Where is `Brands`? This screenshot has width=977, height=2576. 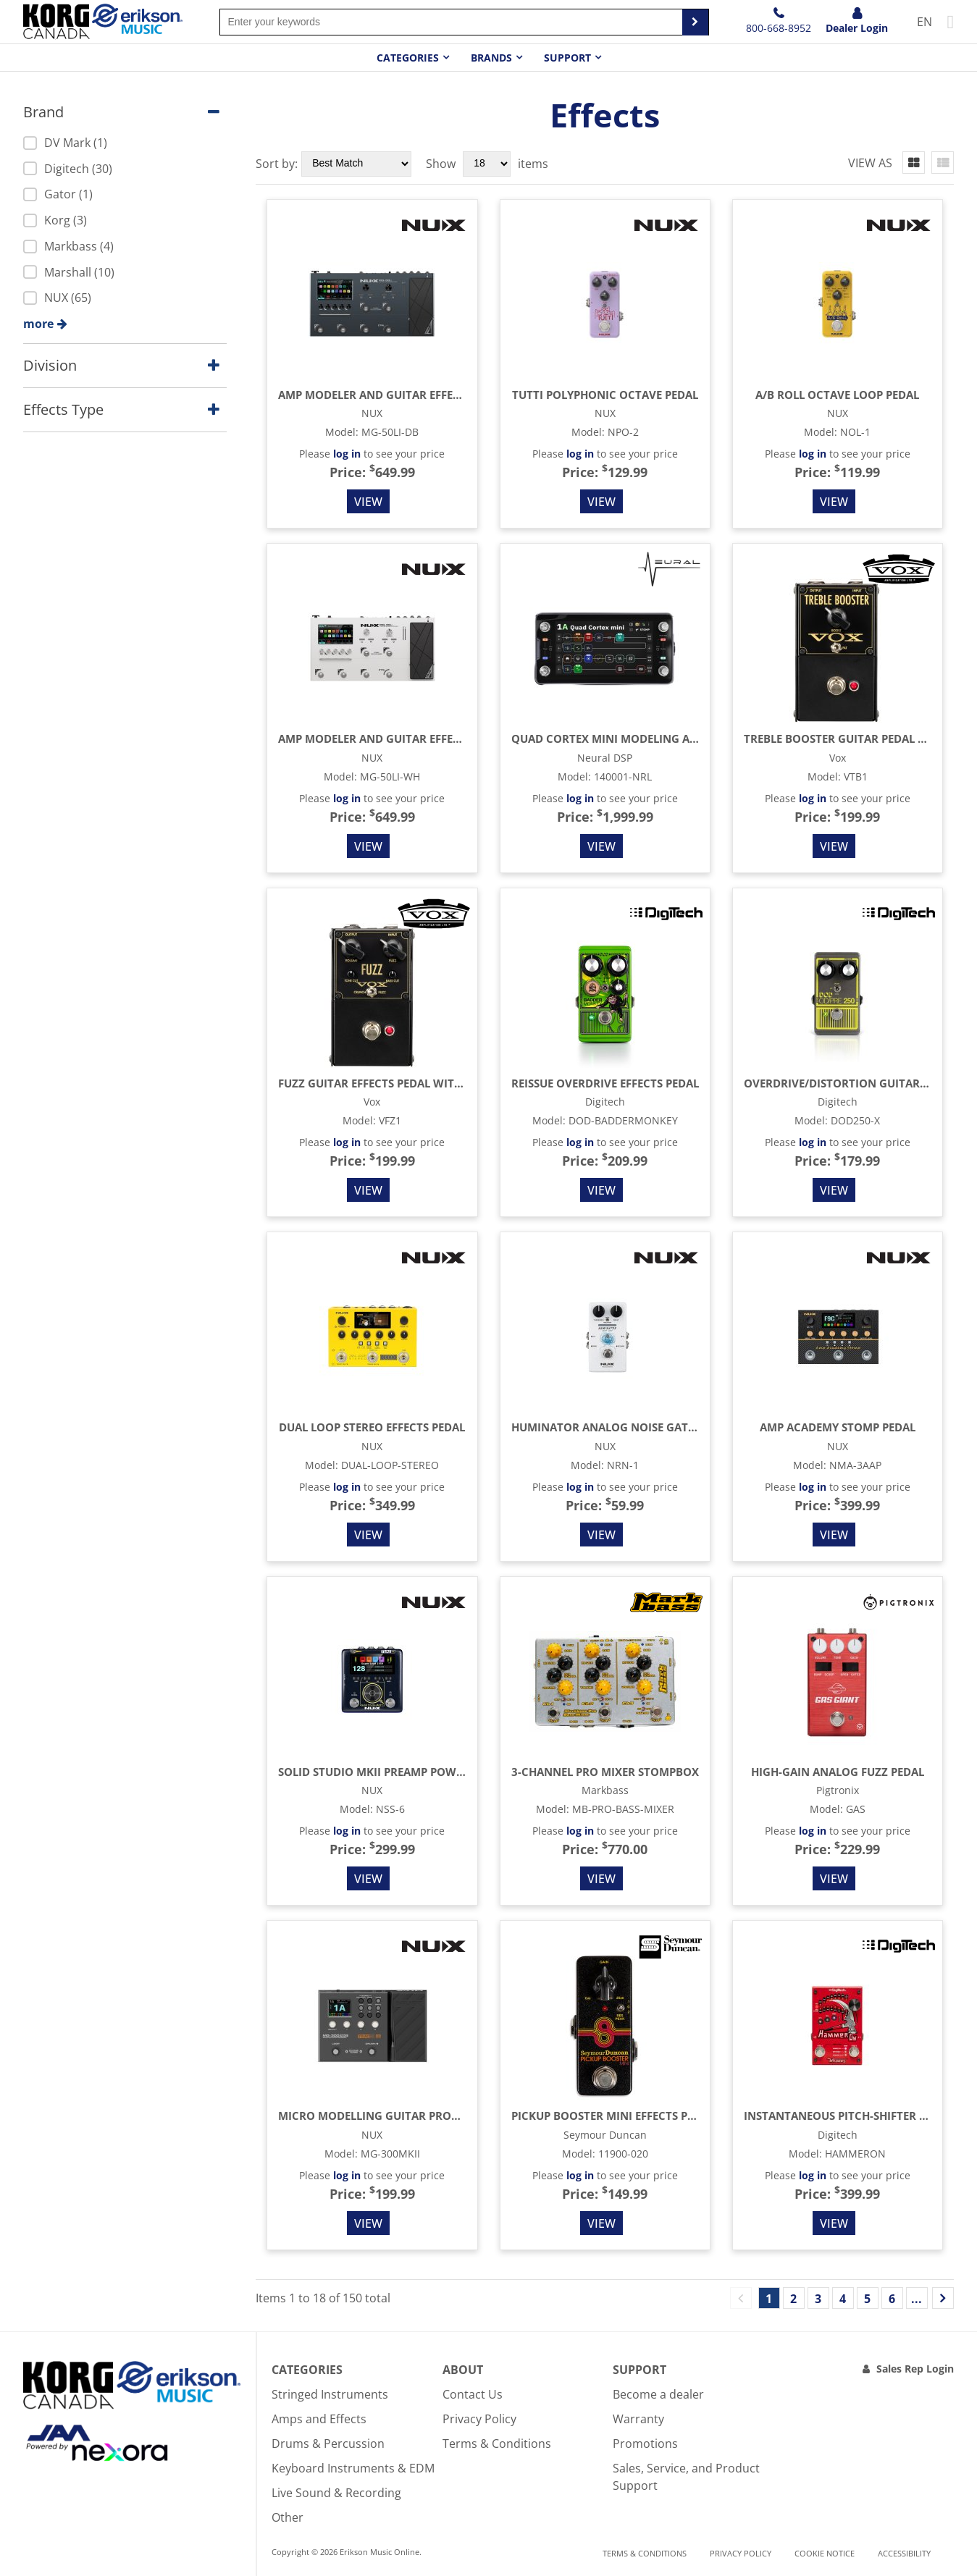
Brands is located at coordinates (491, 57).